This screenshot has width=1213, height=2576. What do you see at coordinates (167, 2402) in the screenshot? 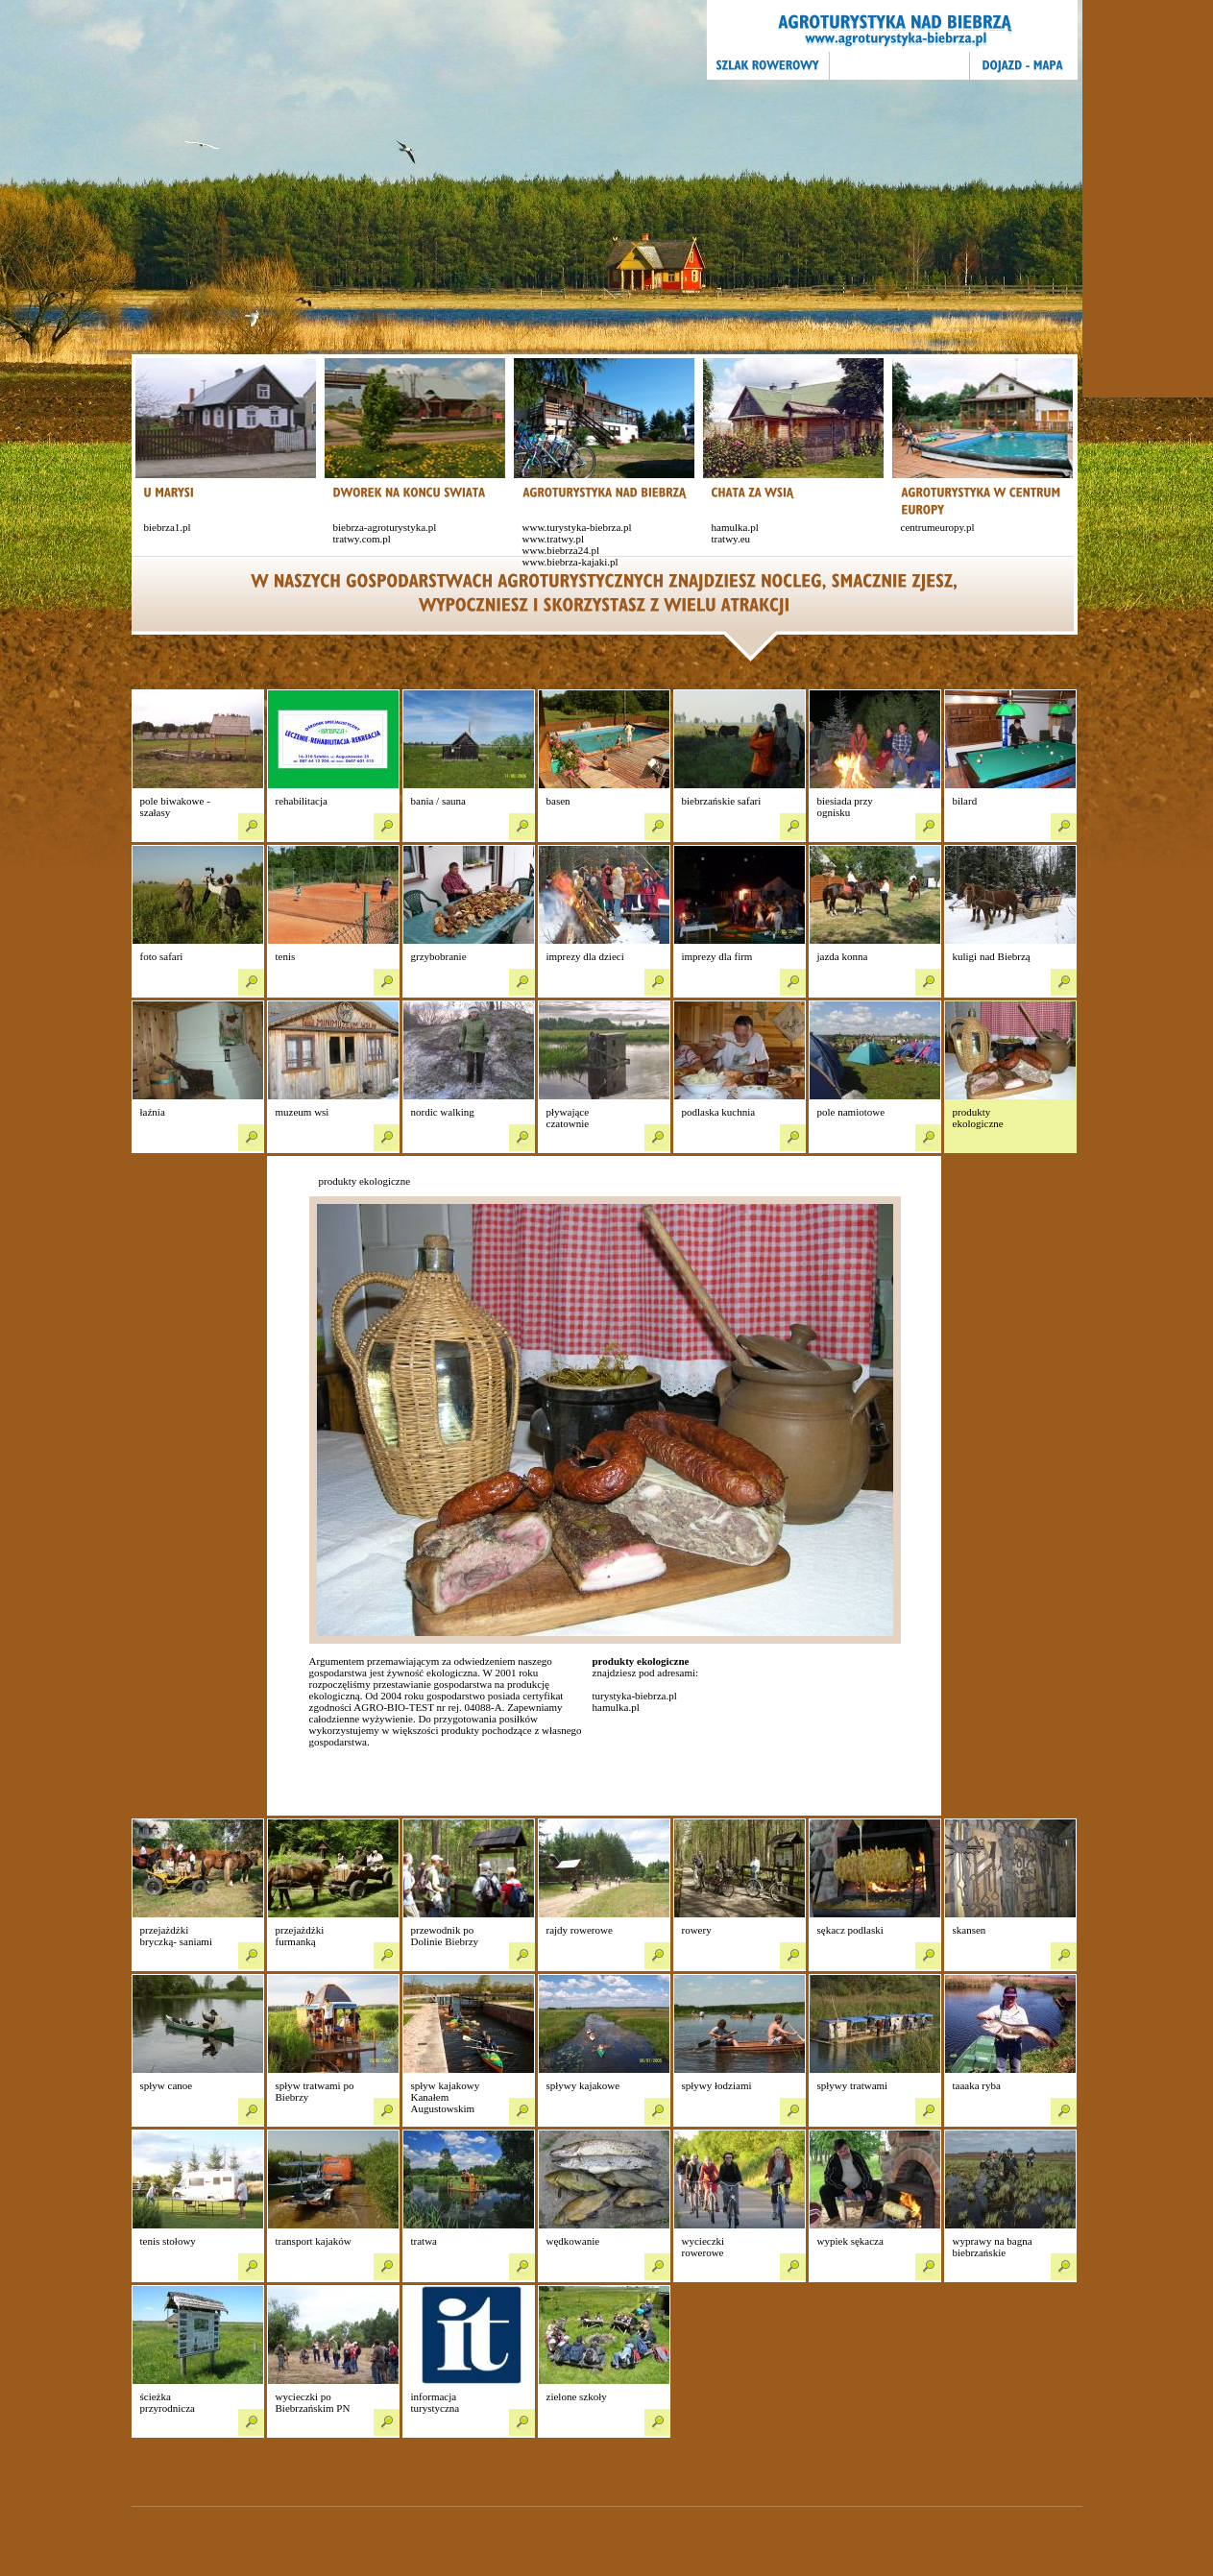
I see `ścieżka przyrodnicza` at bounding box center [167, 2402].